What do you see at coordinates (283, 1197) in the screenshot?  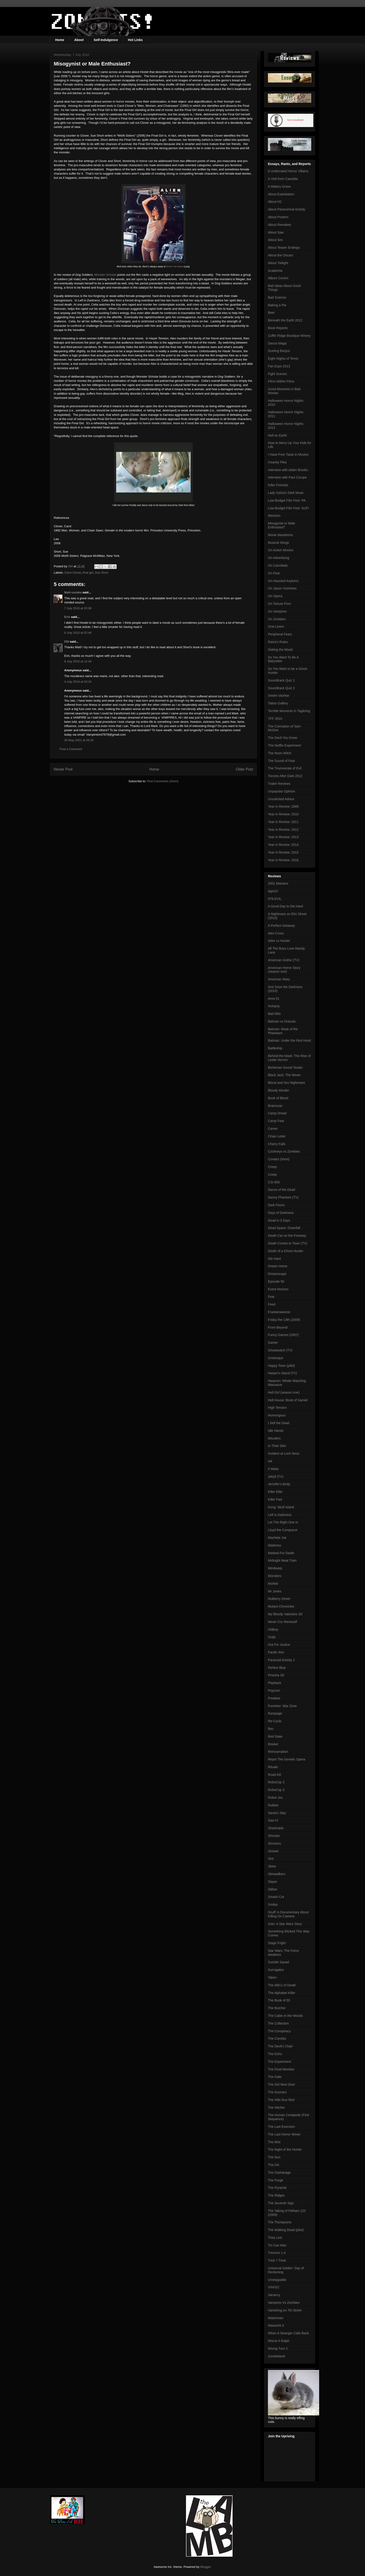 I see `Danny Phantom (TV)` at bounding box center [283, 1197].